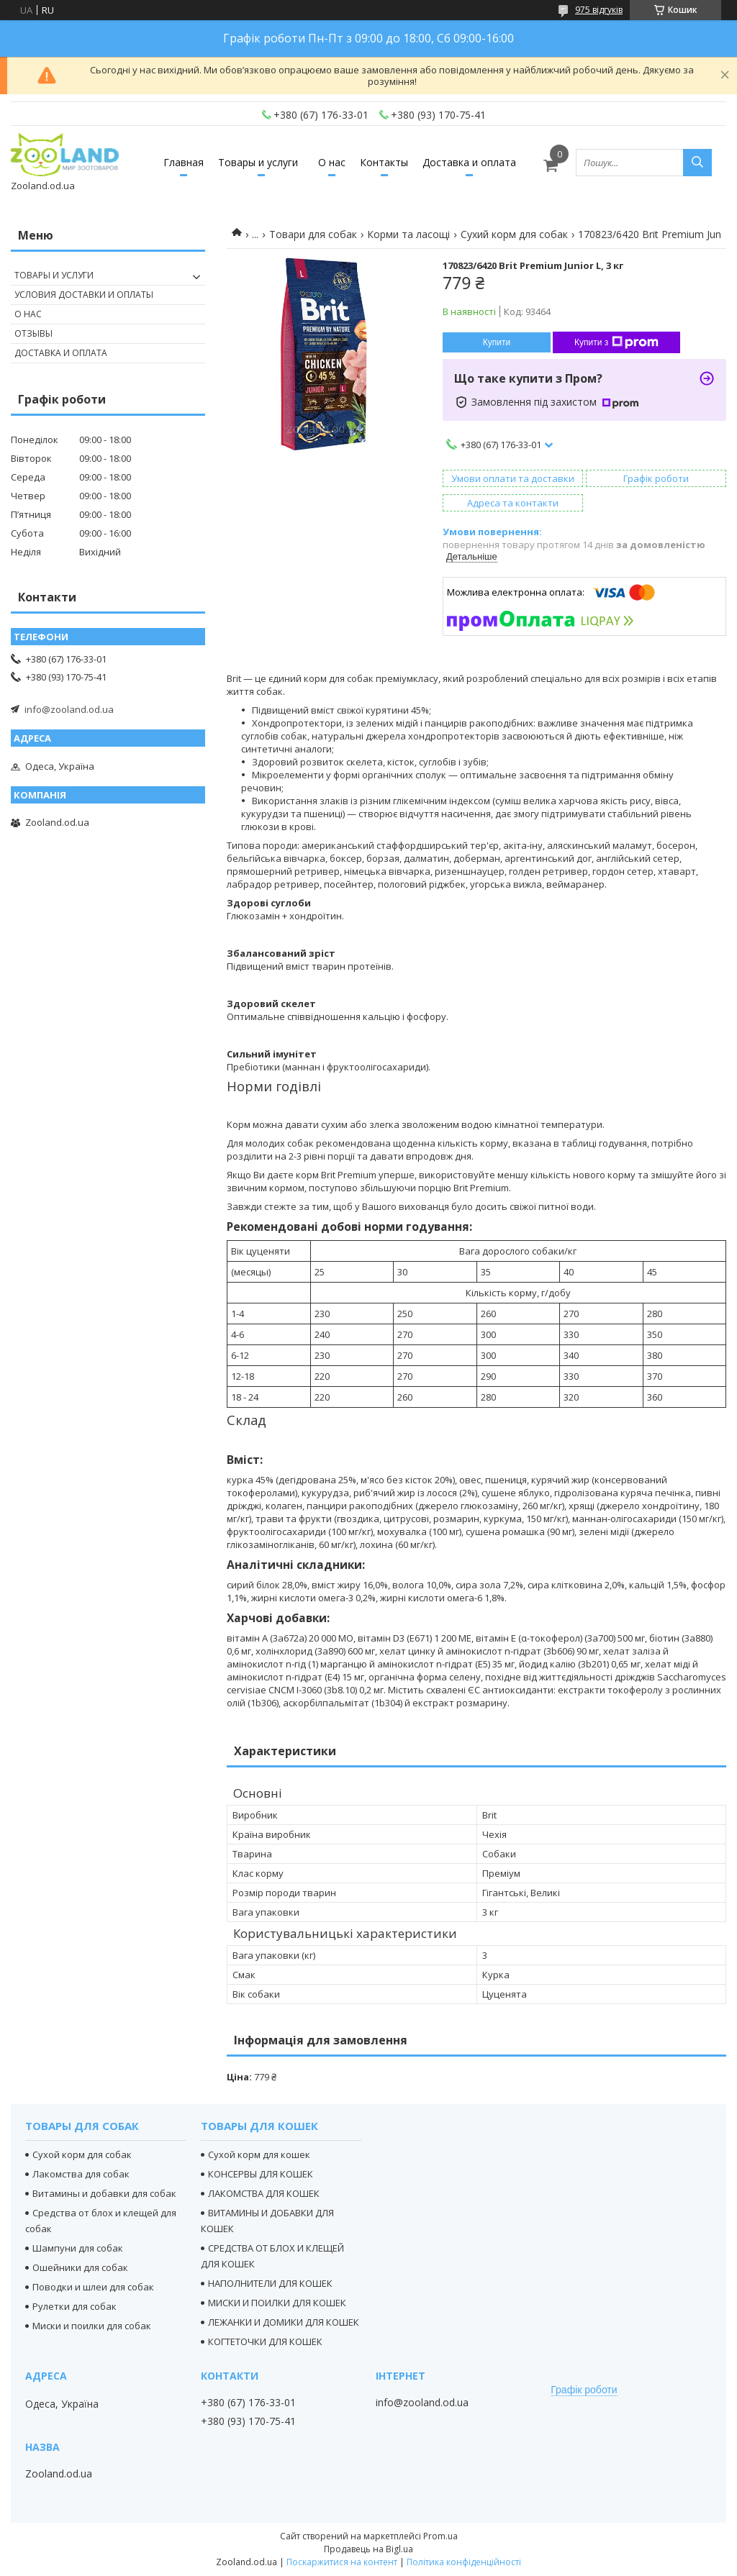 This screenshot has height=2576, width=737. What do you see at coordinates (264, 2193) in the screenshot?
I see `ЛАКОМСТВА ДЛЯ КОШЕК` at bounding box center [264, 2193].